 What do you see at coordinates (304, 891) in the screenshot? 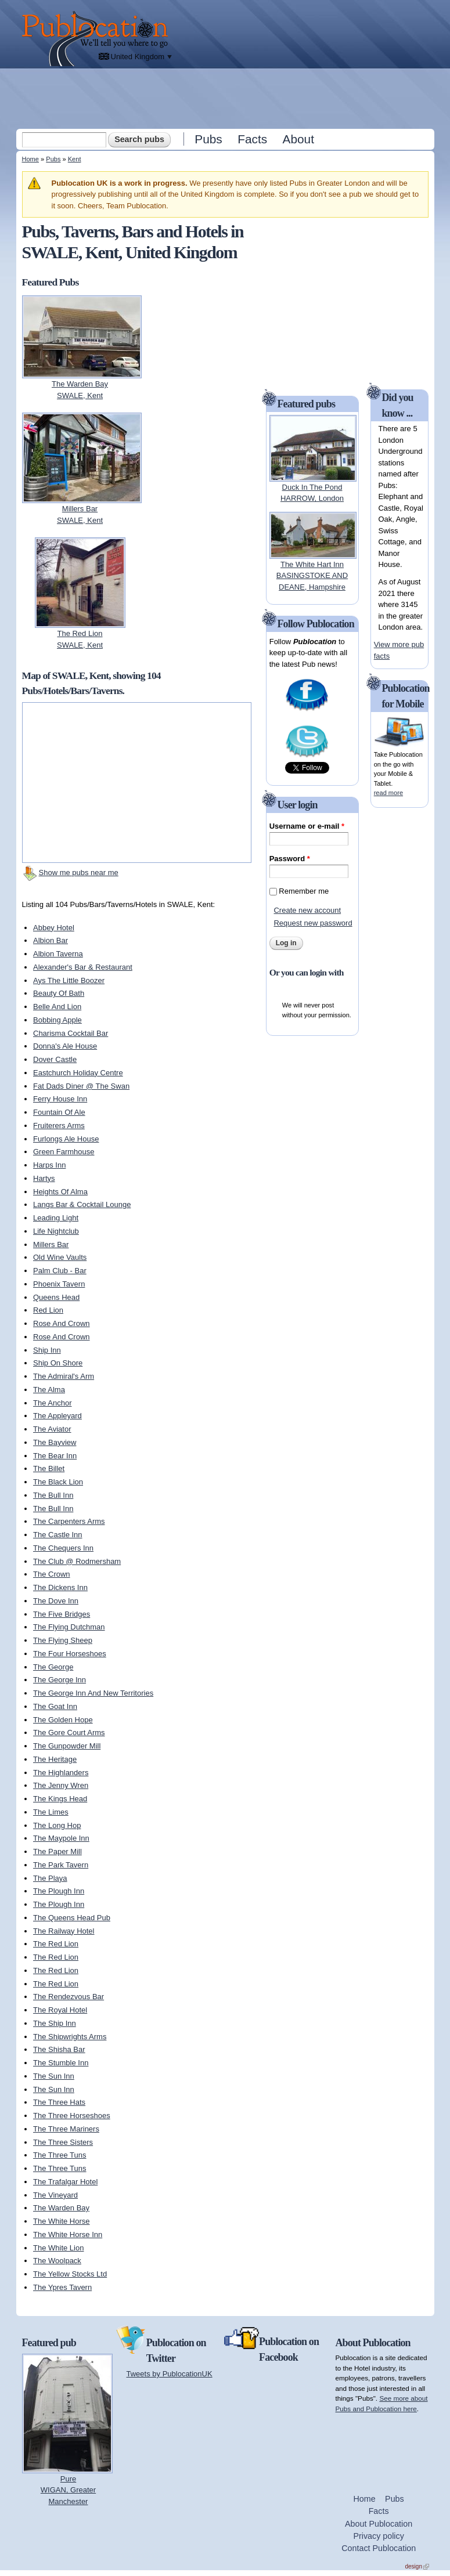
I see `Remember me` at bounding box center [304, 891].